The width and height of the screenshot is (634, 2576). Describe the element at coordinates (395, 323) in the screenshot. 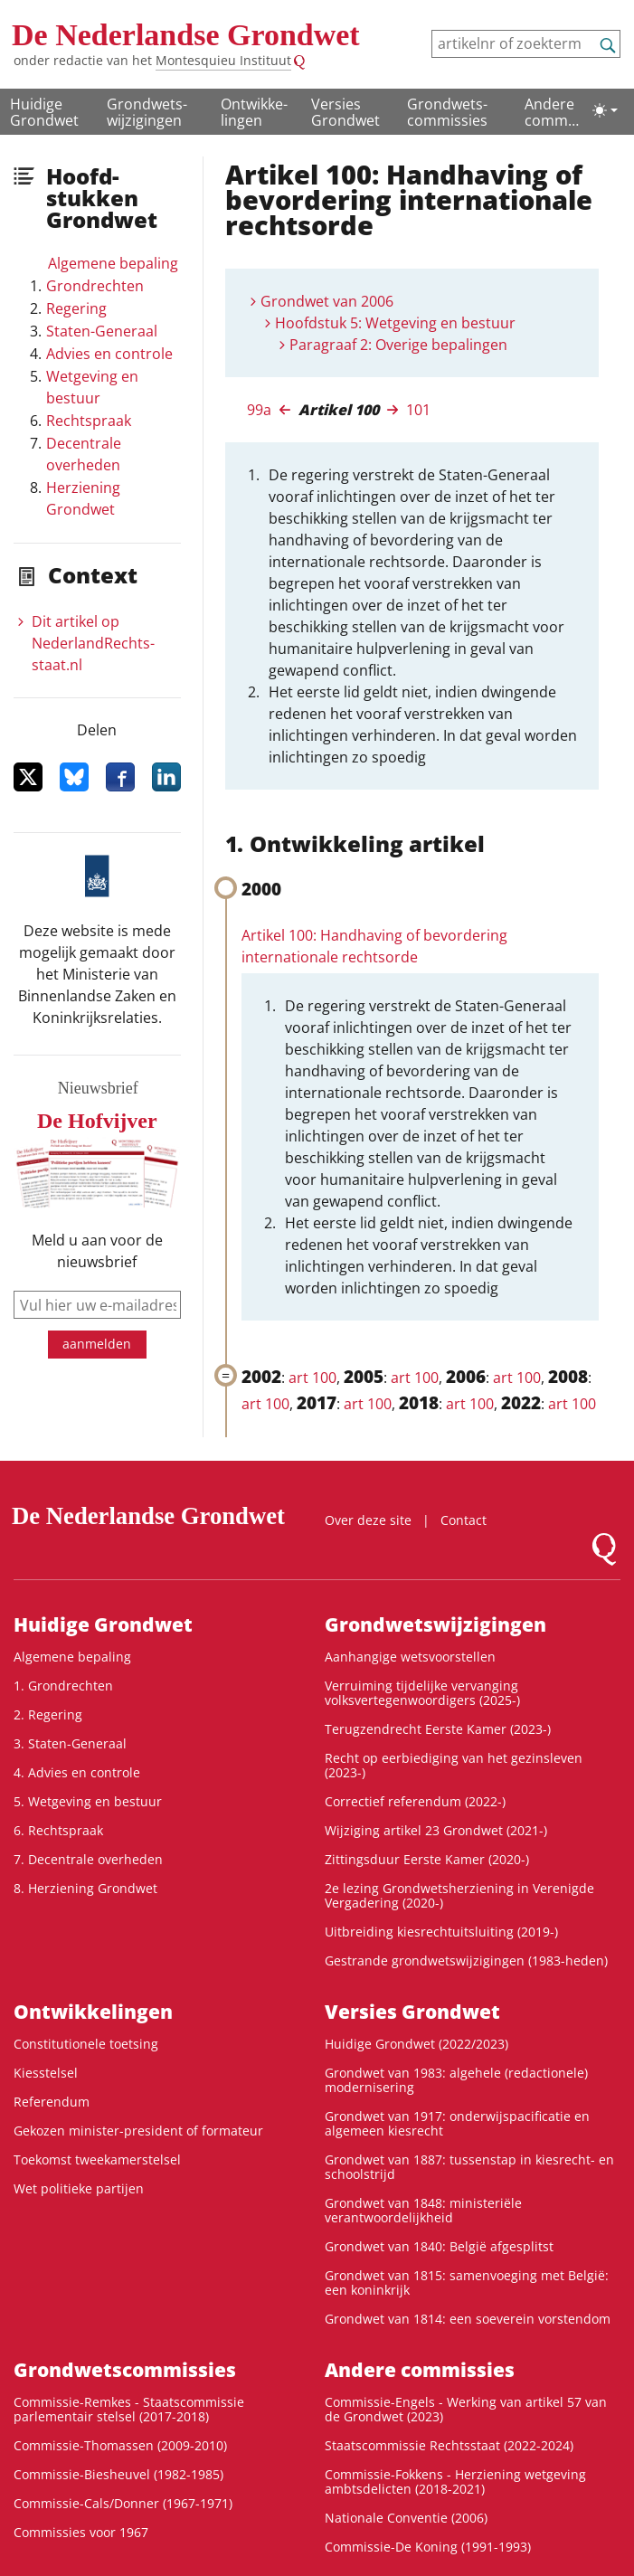

I see `Hoofdstuk 5: Wetgeving en bestuur` at that location.